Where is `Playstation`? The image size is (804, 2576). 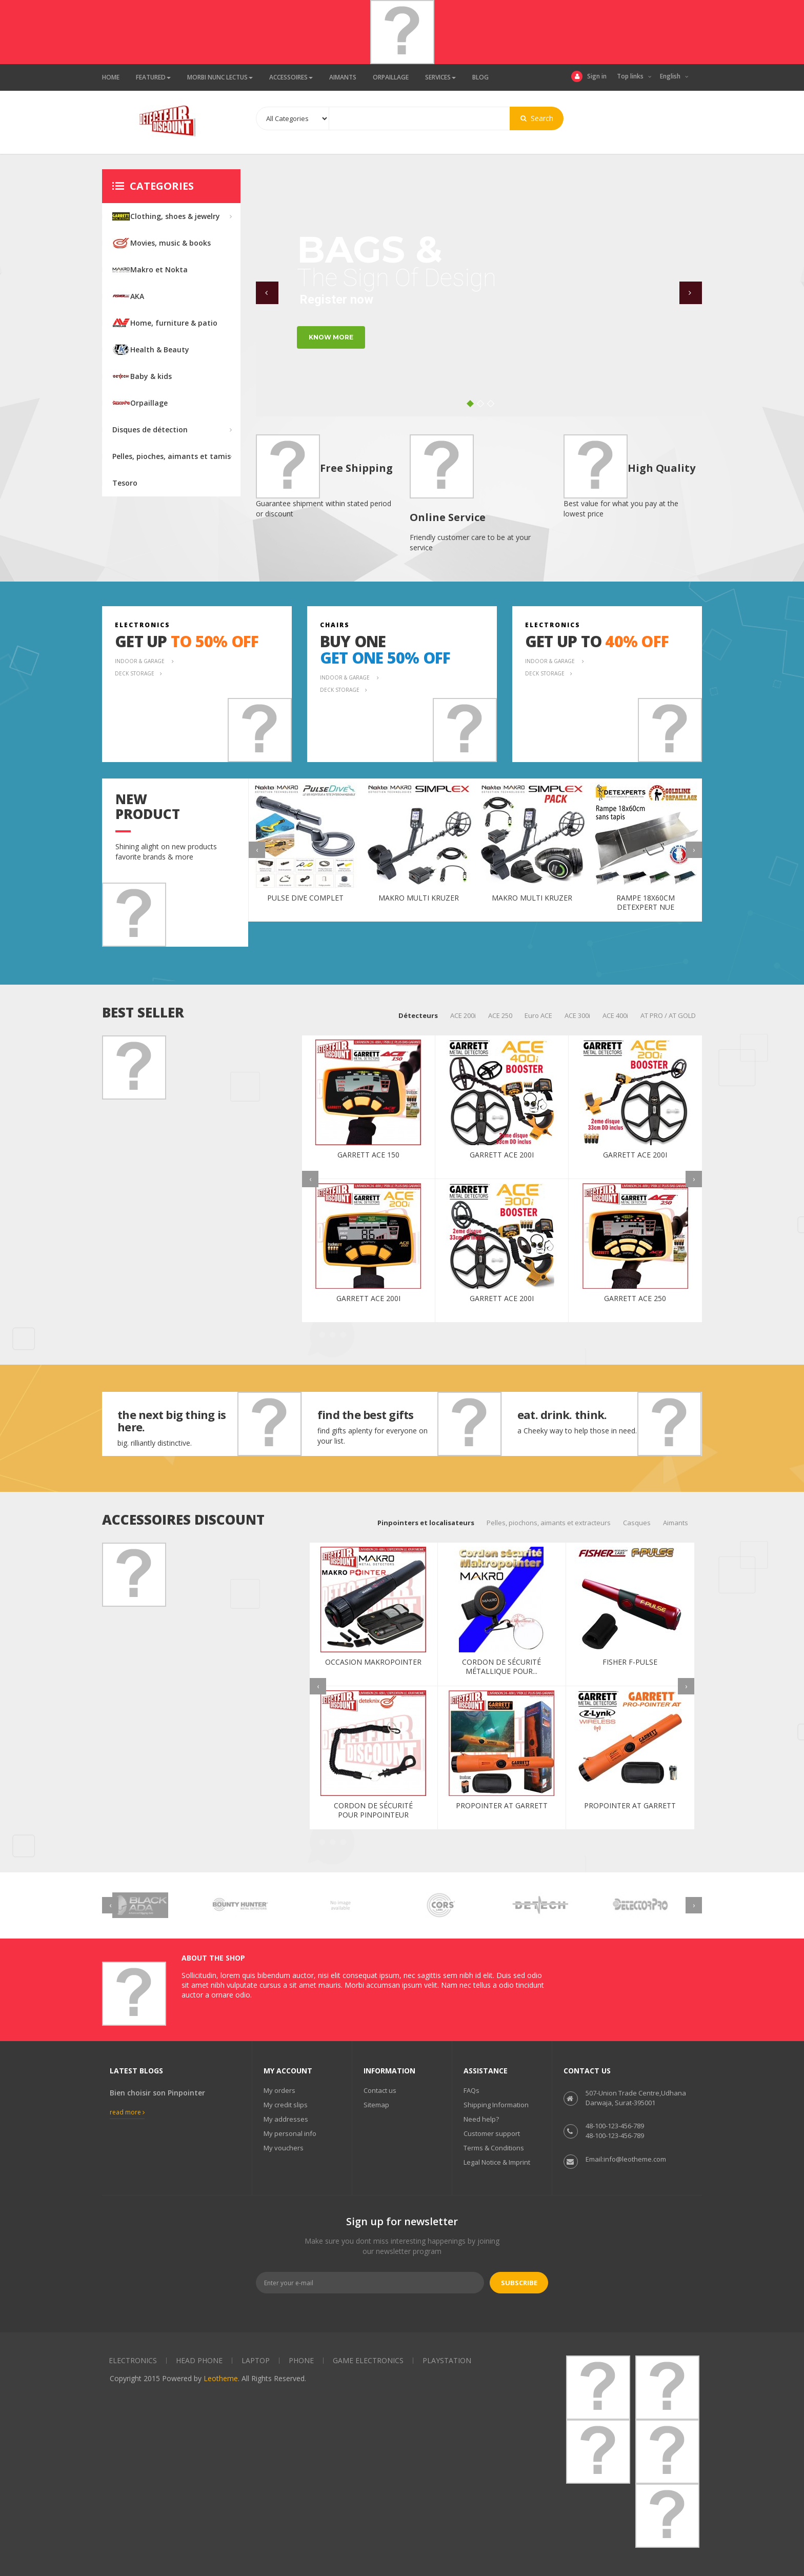
Playstation is located at coordinates (447, 2360).